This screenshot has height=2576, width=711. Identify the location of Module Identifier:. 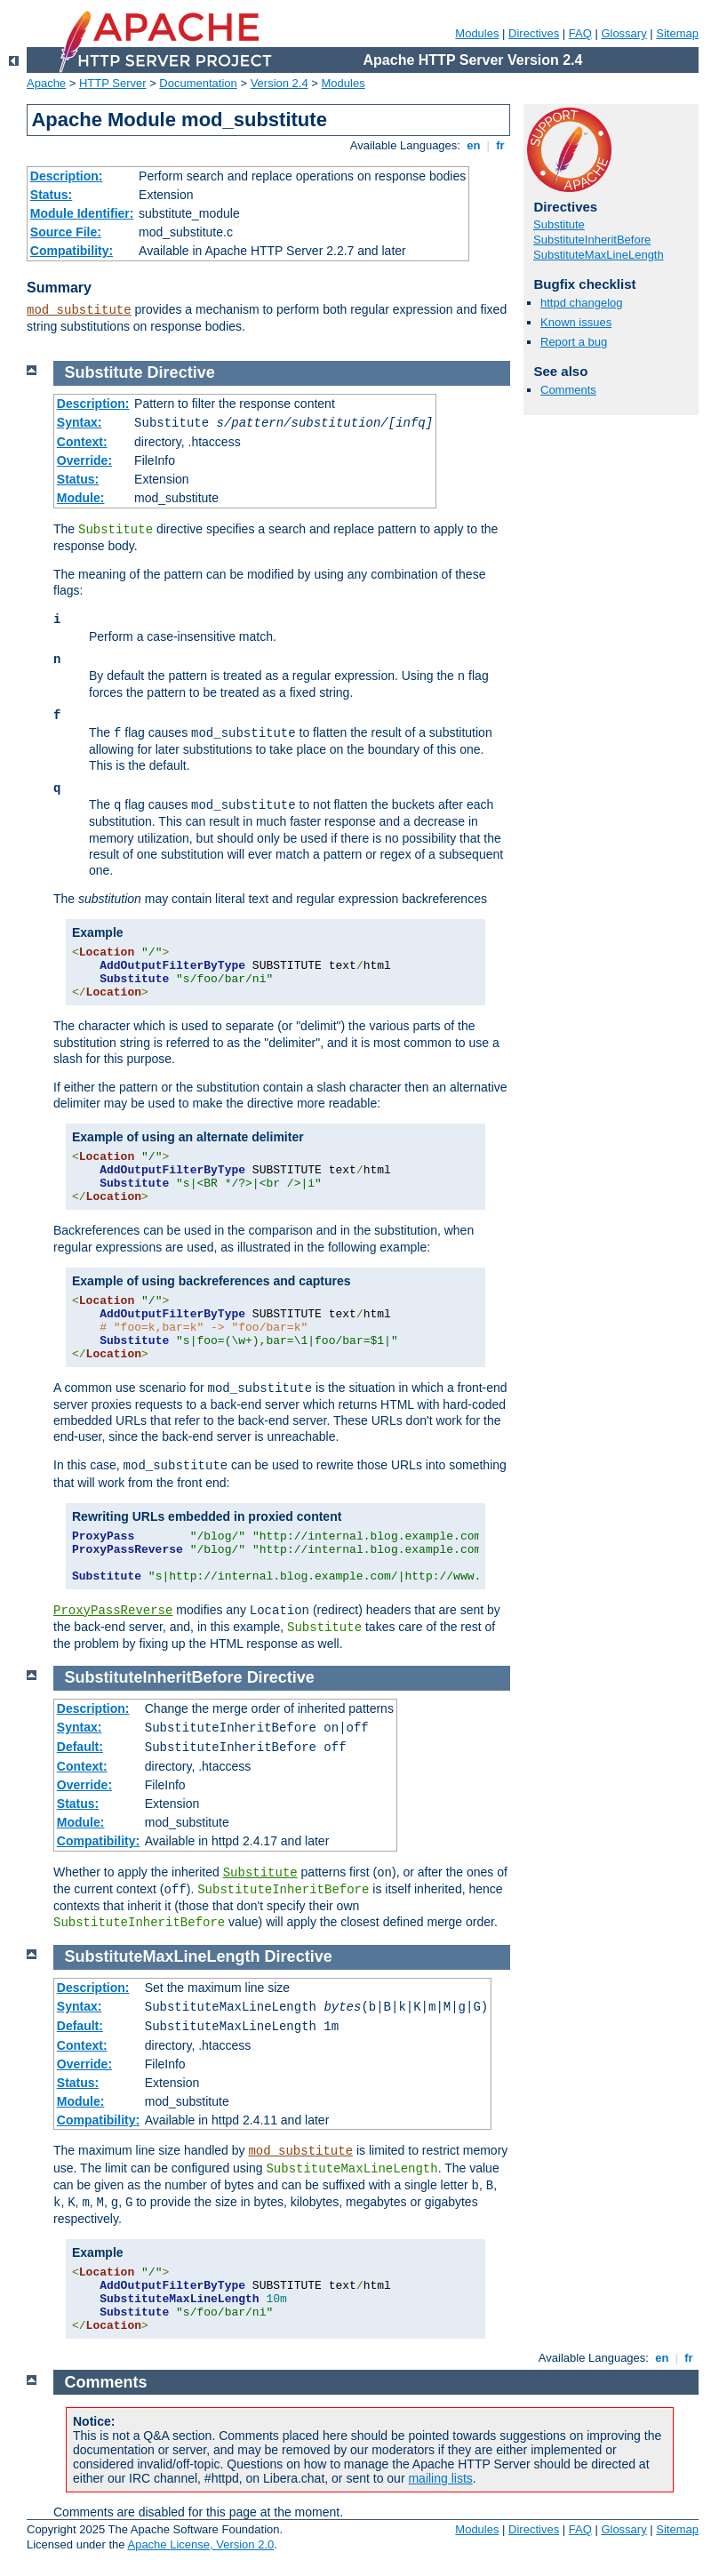
(82, 213).